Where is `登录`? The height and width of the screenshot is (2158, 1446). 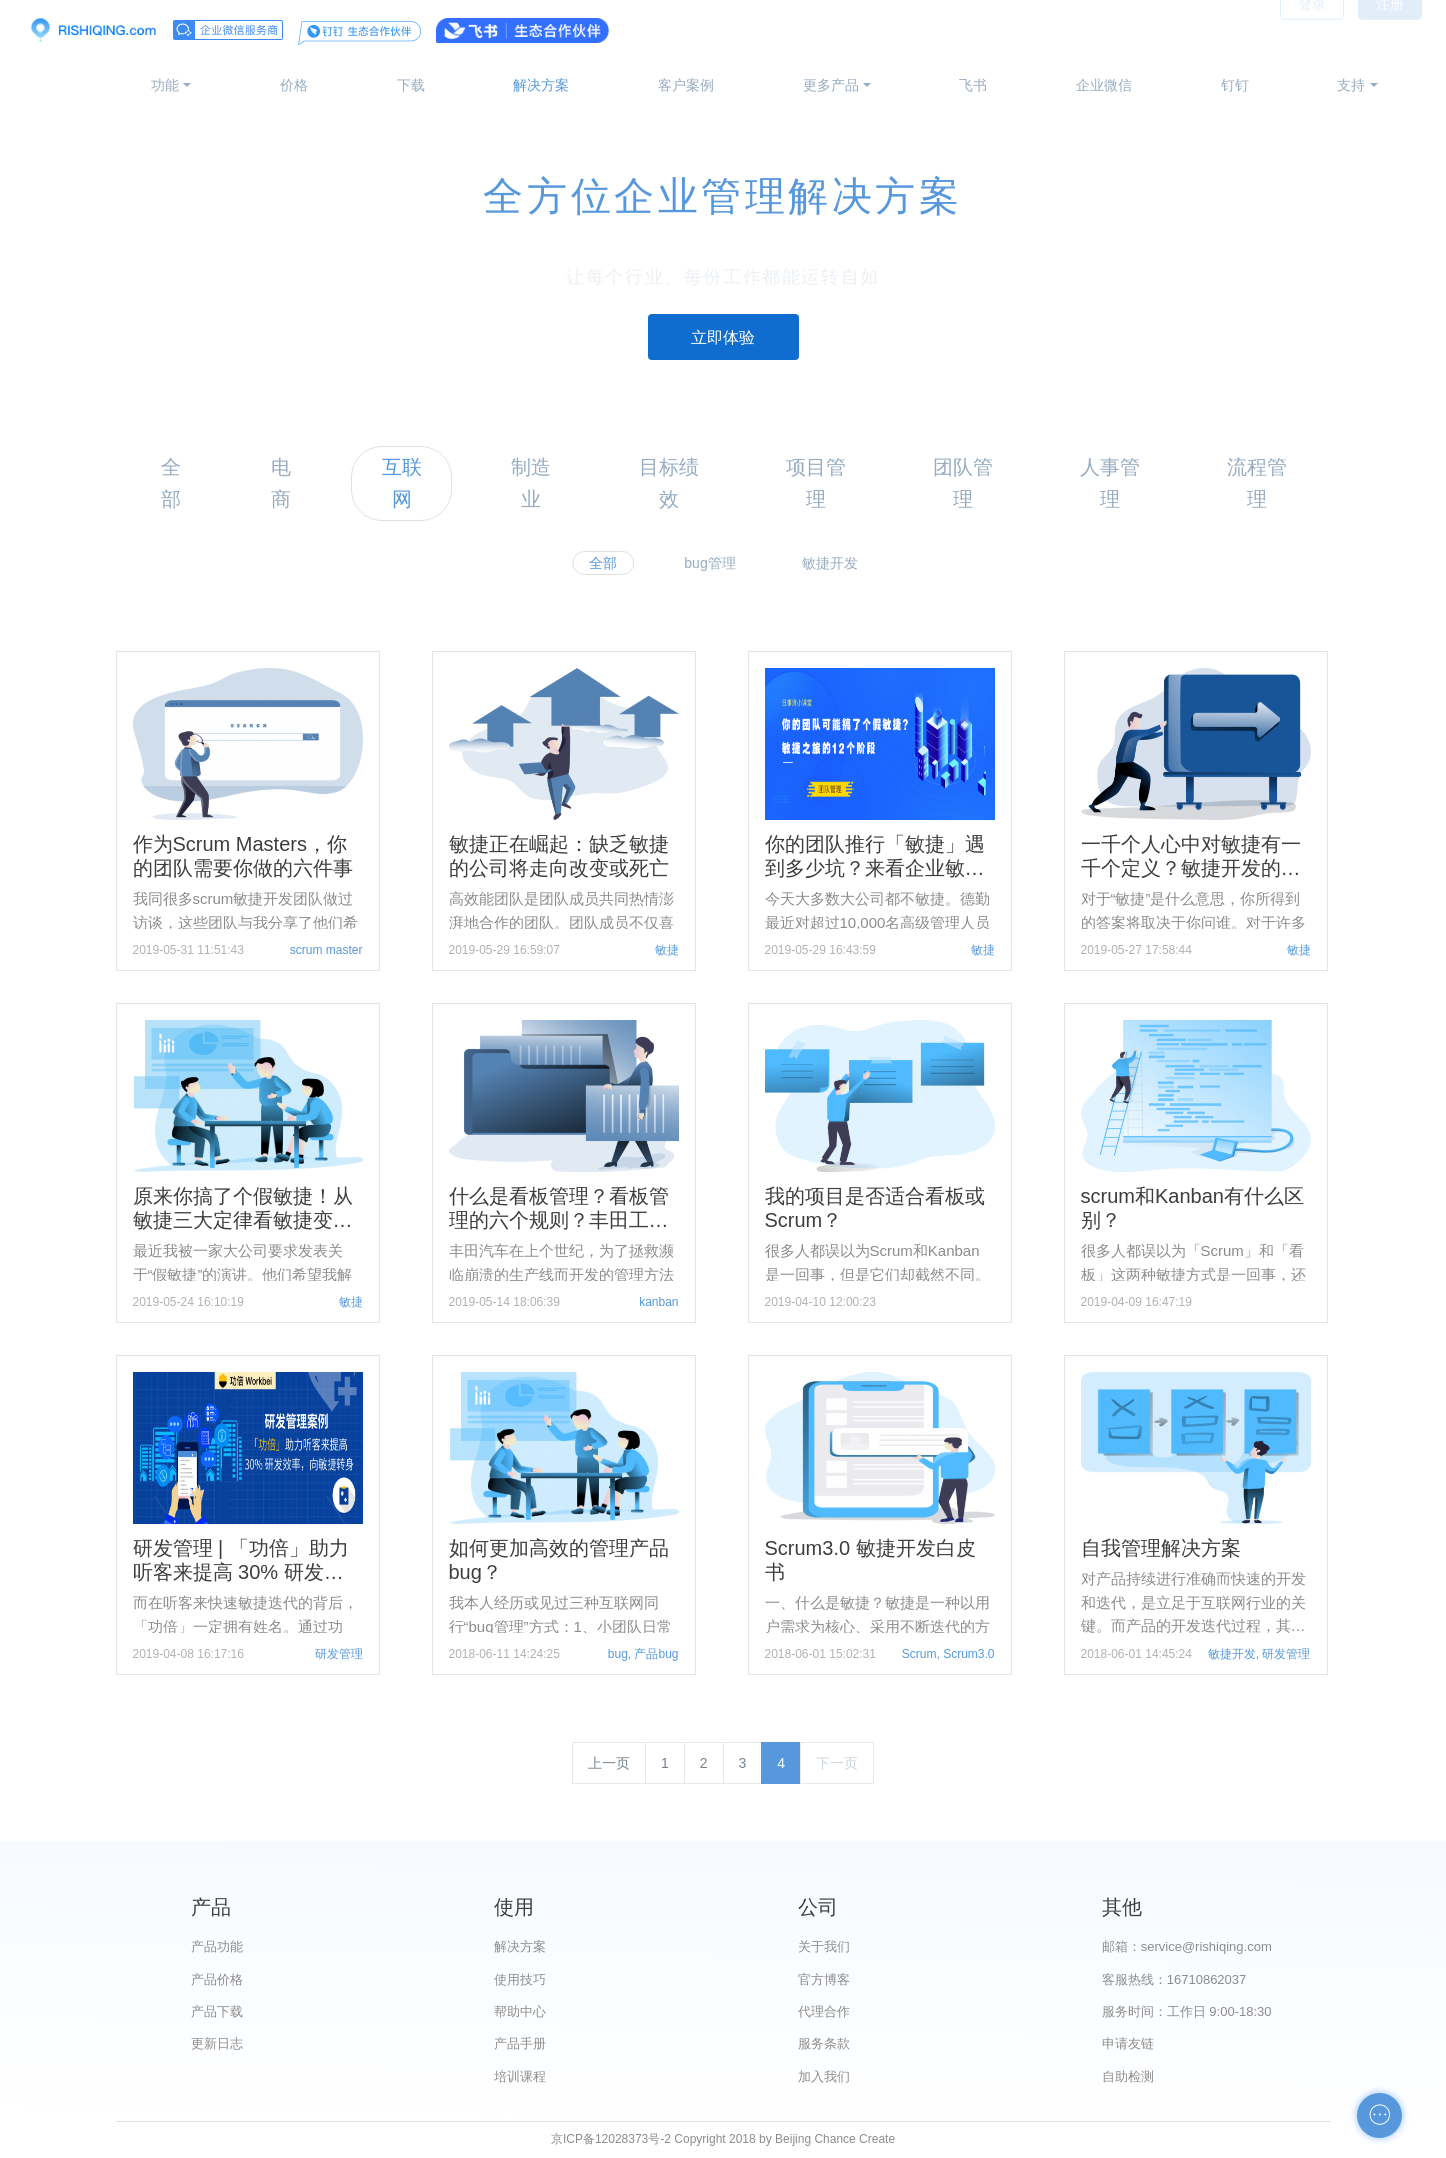
登录 is located at coordinates (1312, 30).